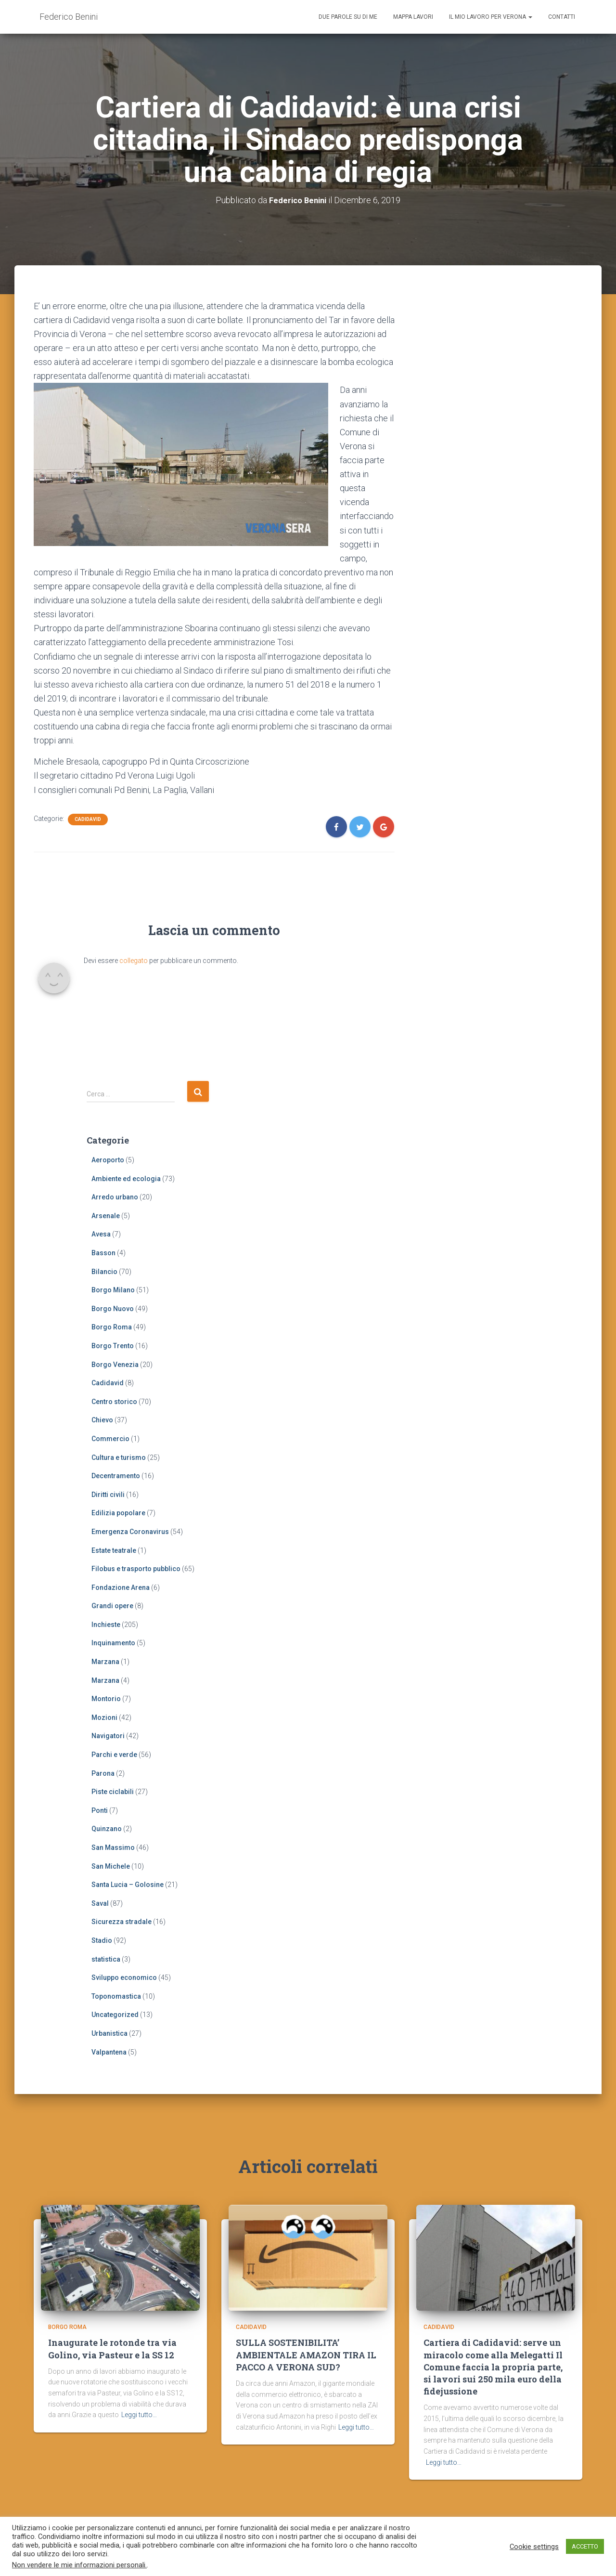  Describe the element at coordinates (126, 1178) in the screenshot. I see `Ambiente ed ecologia` at that location.